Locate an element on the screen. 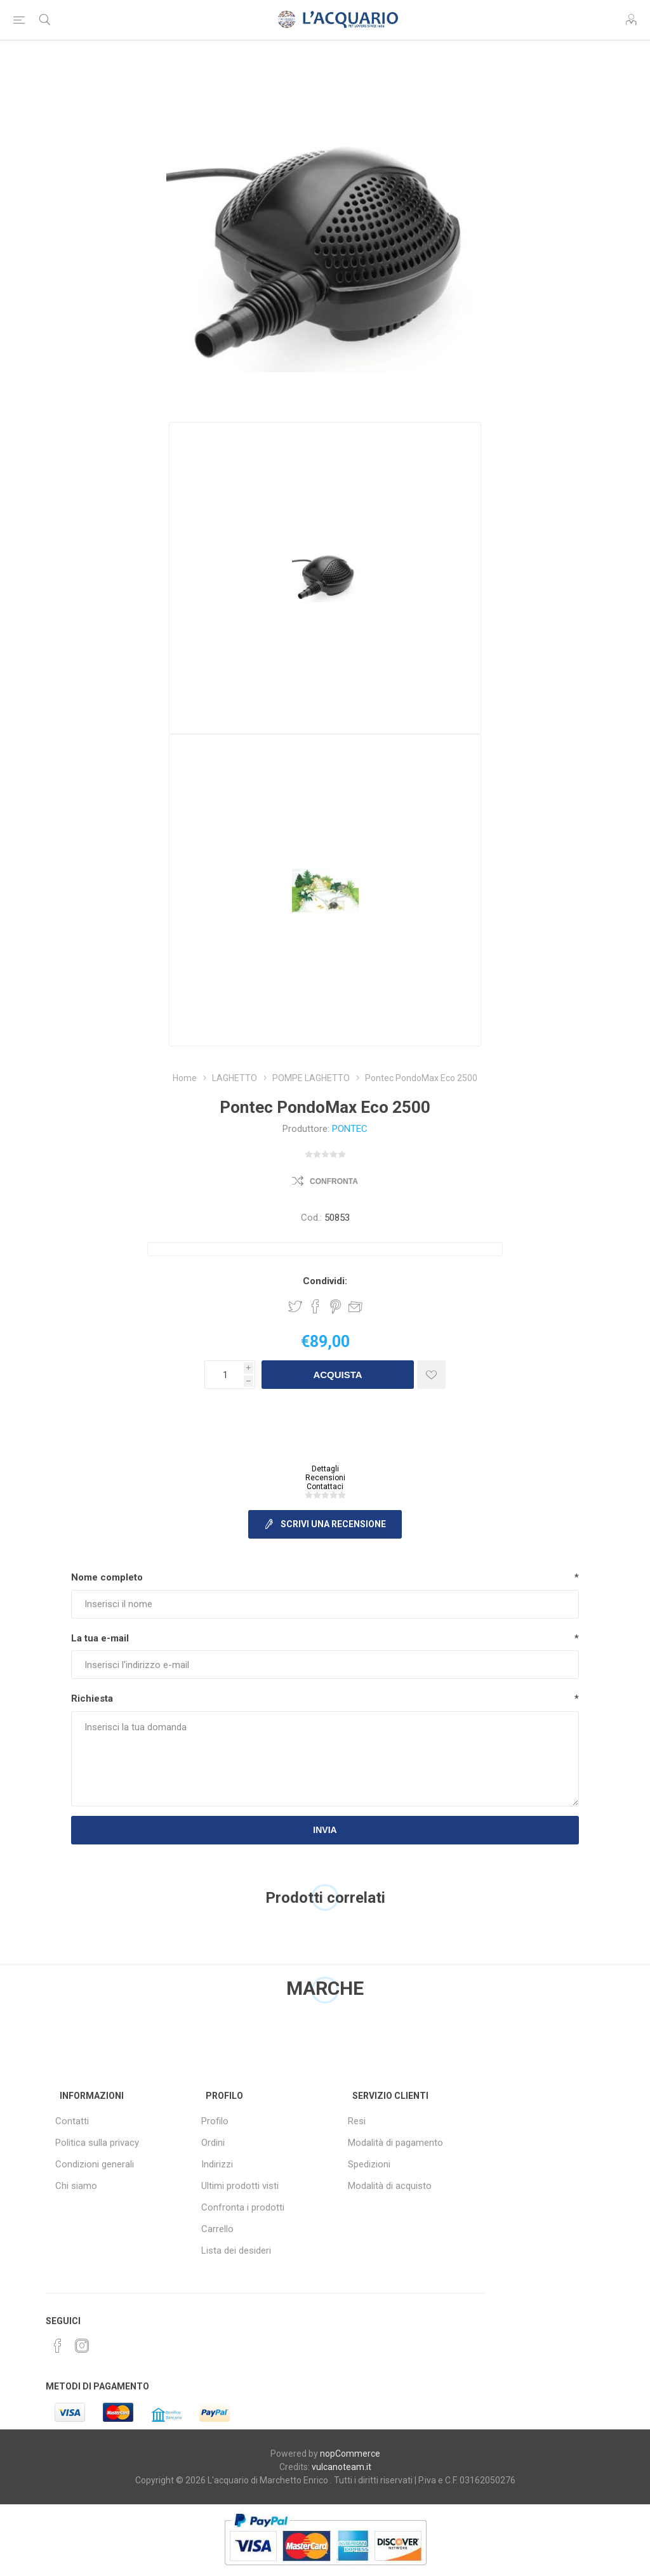 The width and height of the screenshot is (650, 2576). Nome completo is located at coordinates (107, 1577).